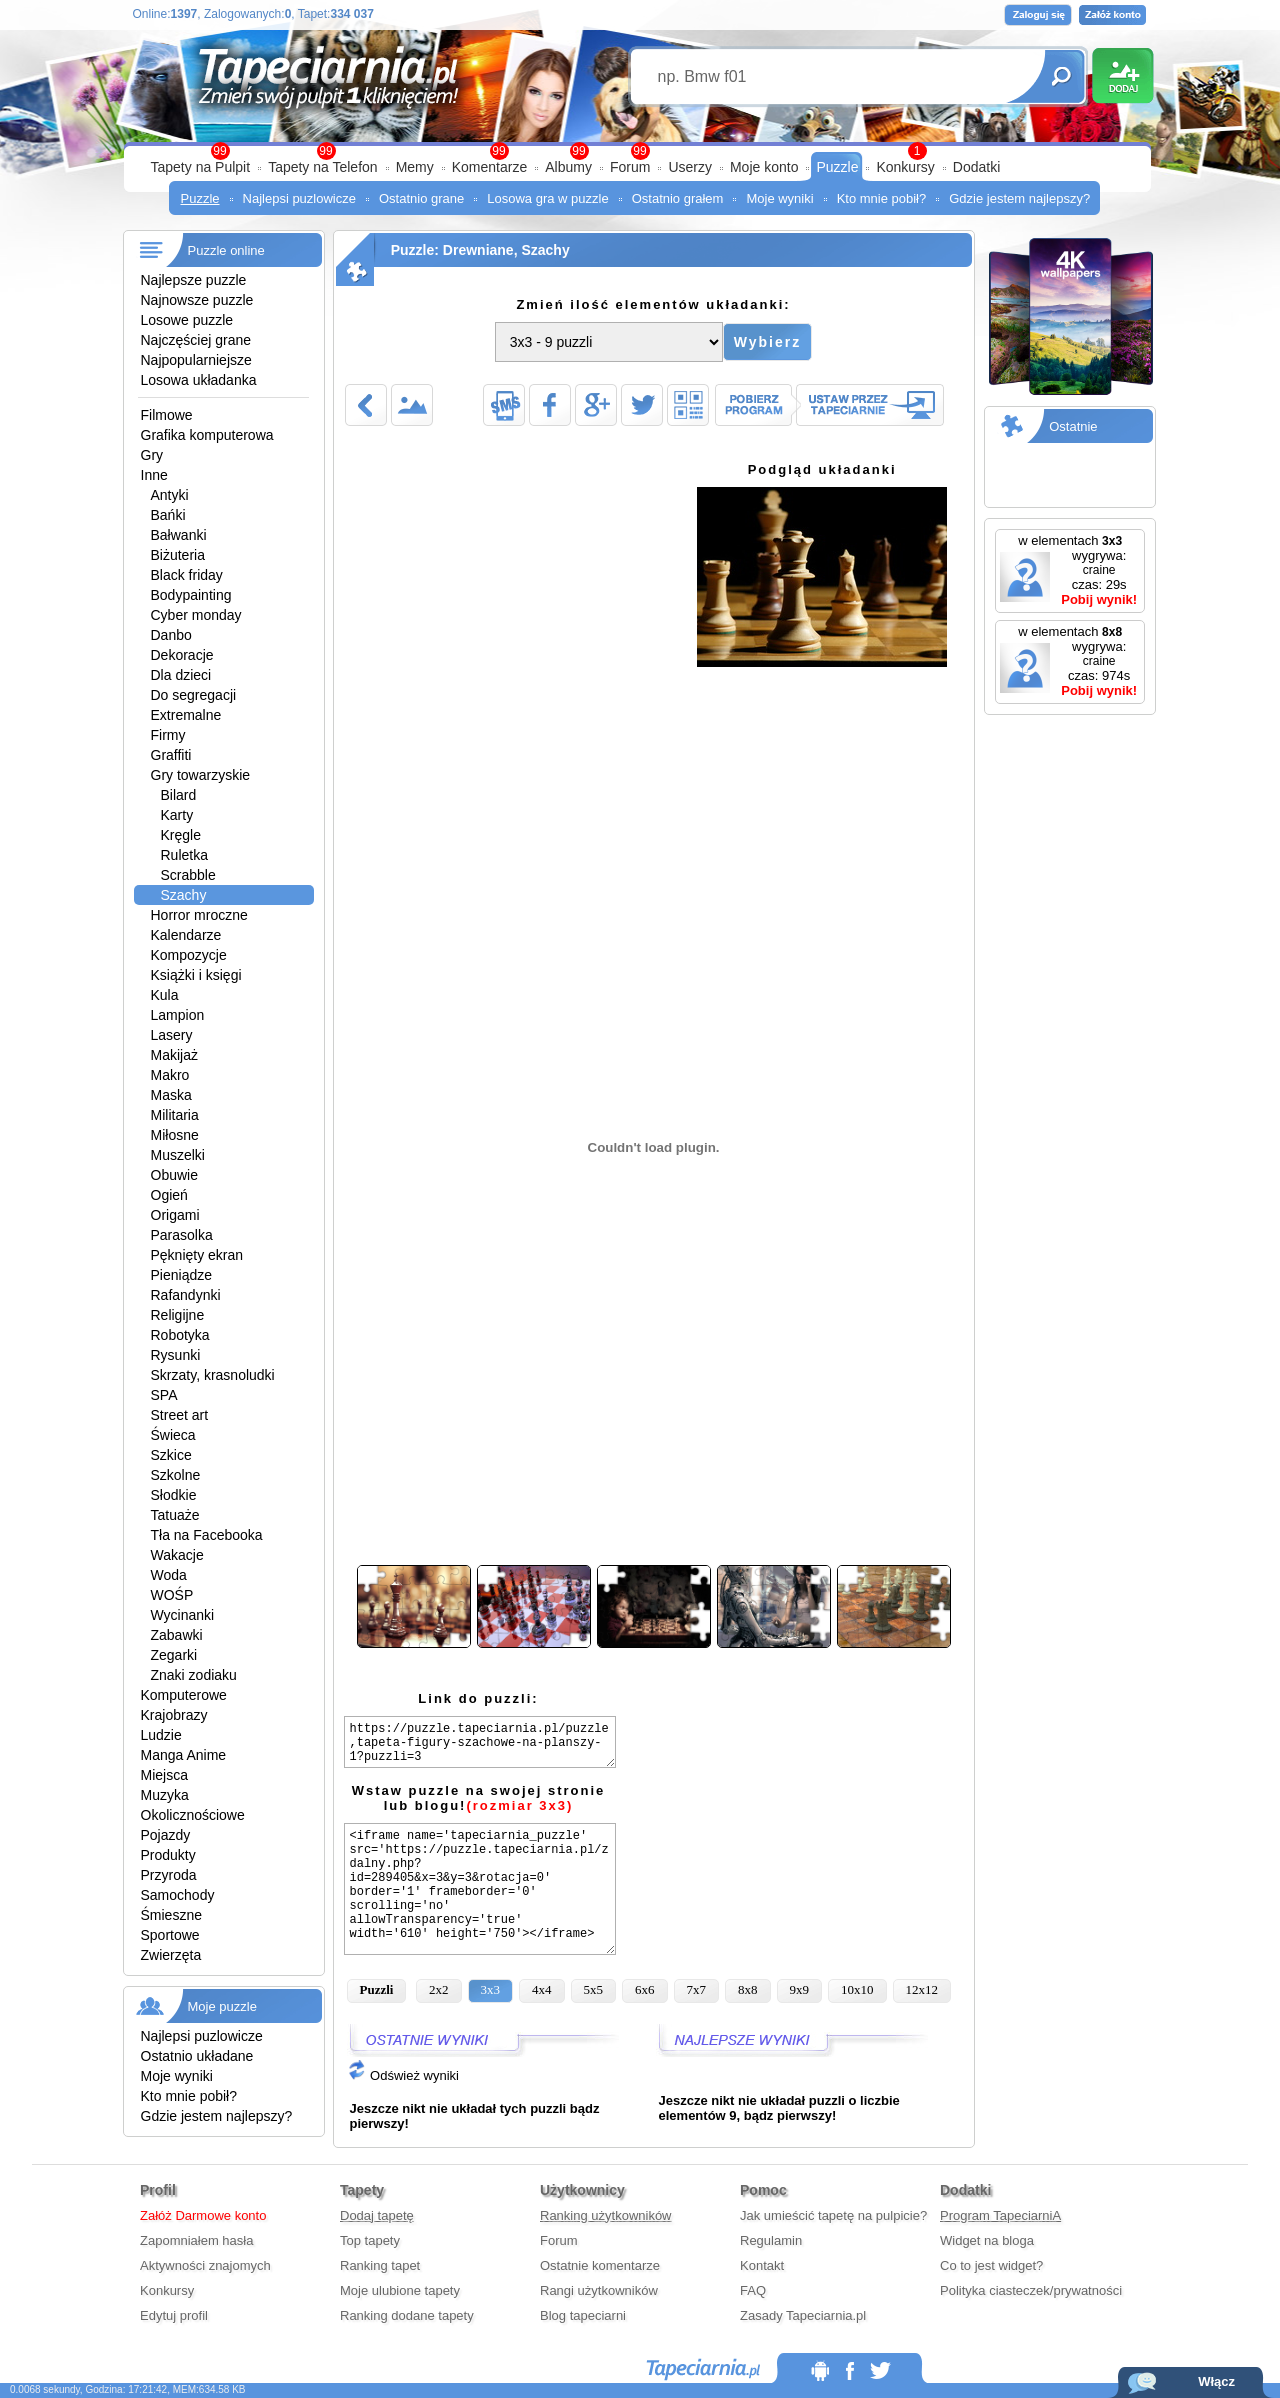  Describe the element at coordinates (764, 167) in the screenshot. I see `Moje konto` at that location.